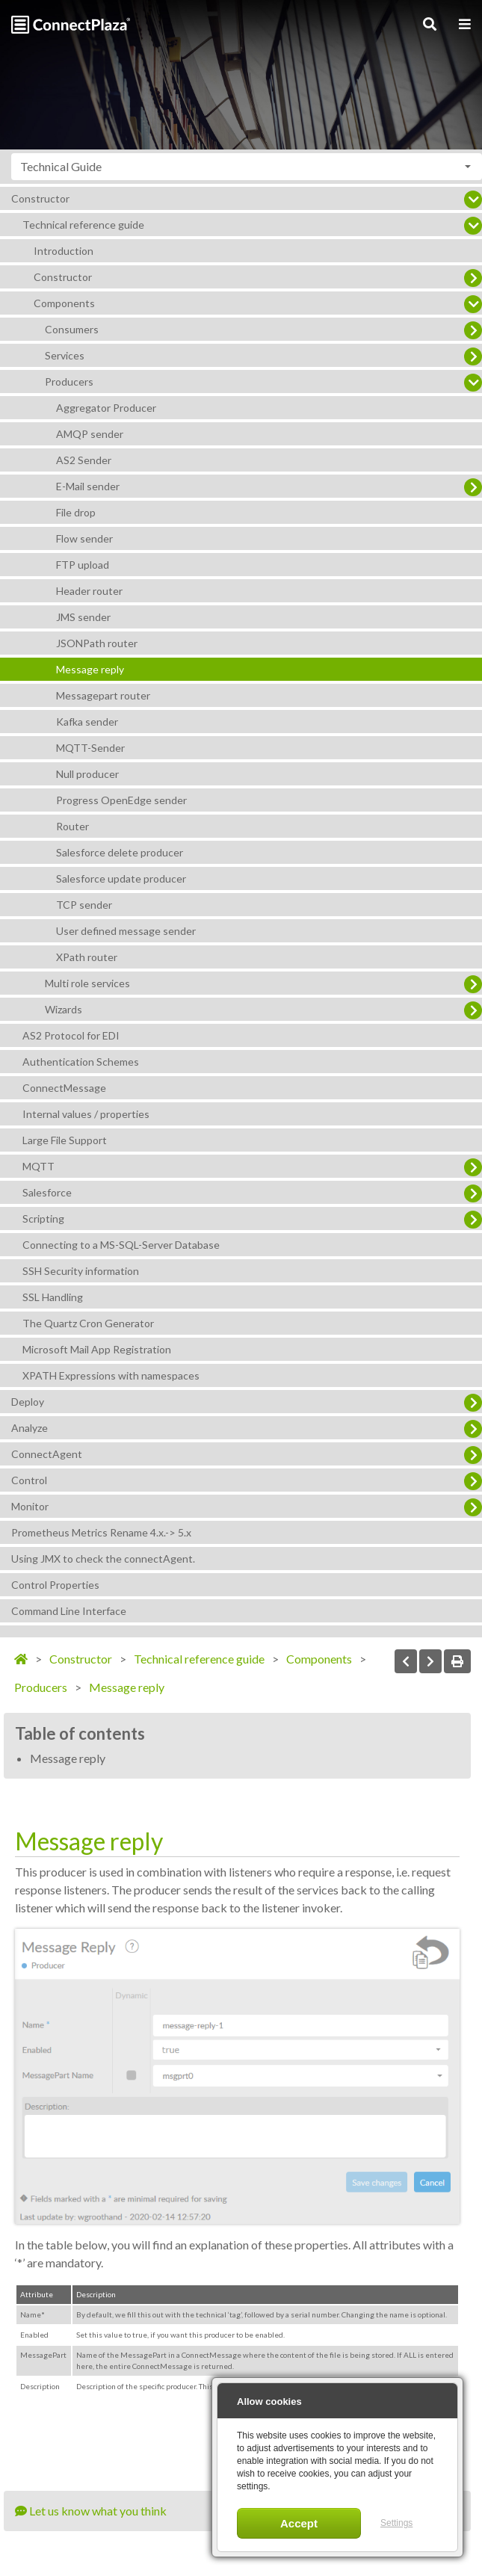 Image resolution: width=482 pixels, height=2576 pixels. Describe the element at coordinates (86, 957) in the screenshot. I see `XPath router` at that location.